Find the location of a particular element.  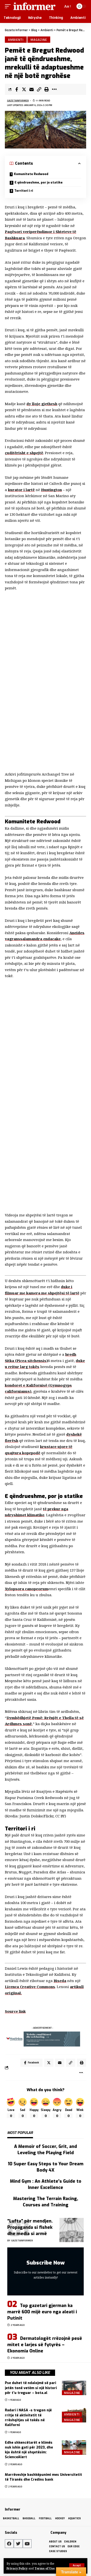

Dermatologët rrëzojnë pesë mitet e larjes së fytyrës – Ekonomia Online is located at coordinates (44, 2345).